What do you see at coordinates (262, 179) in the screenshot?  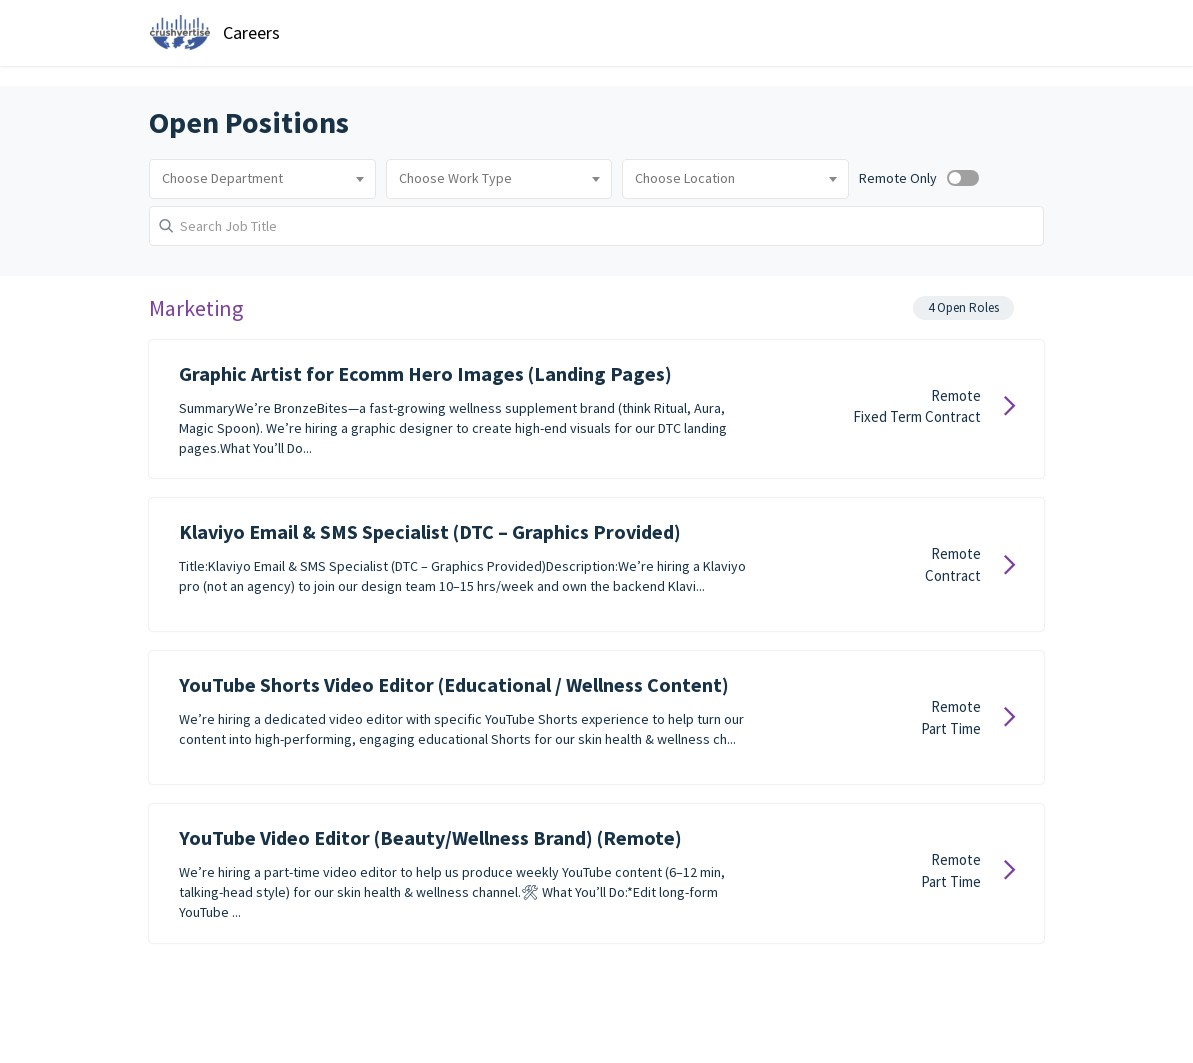 I see `[combobox]` at bounding box center [262, 179].